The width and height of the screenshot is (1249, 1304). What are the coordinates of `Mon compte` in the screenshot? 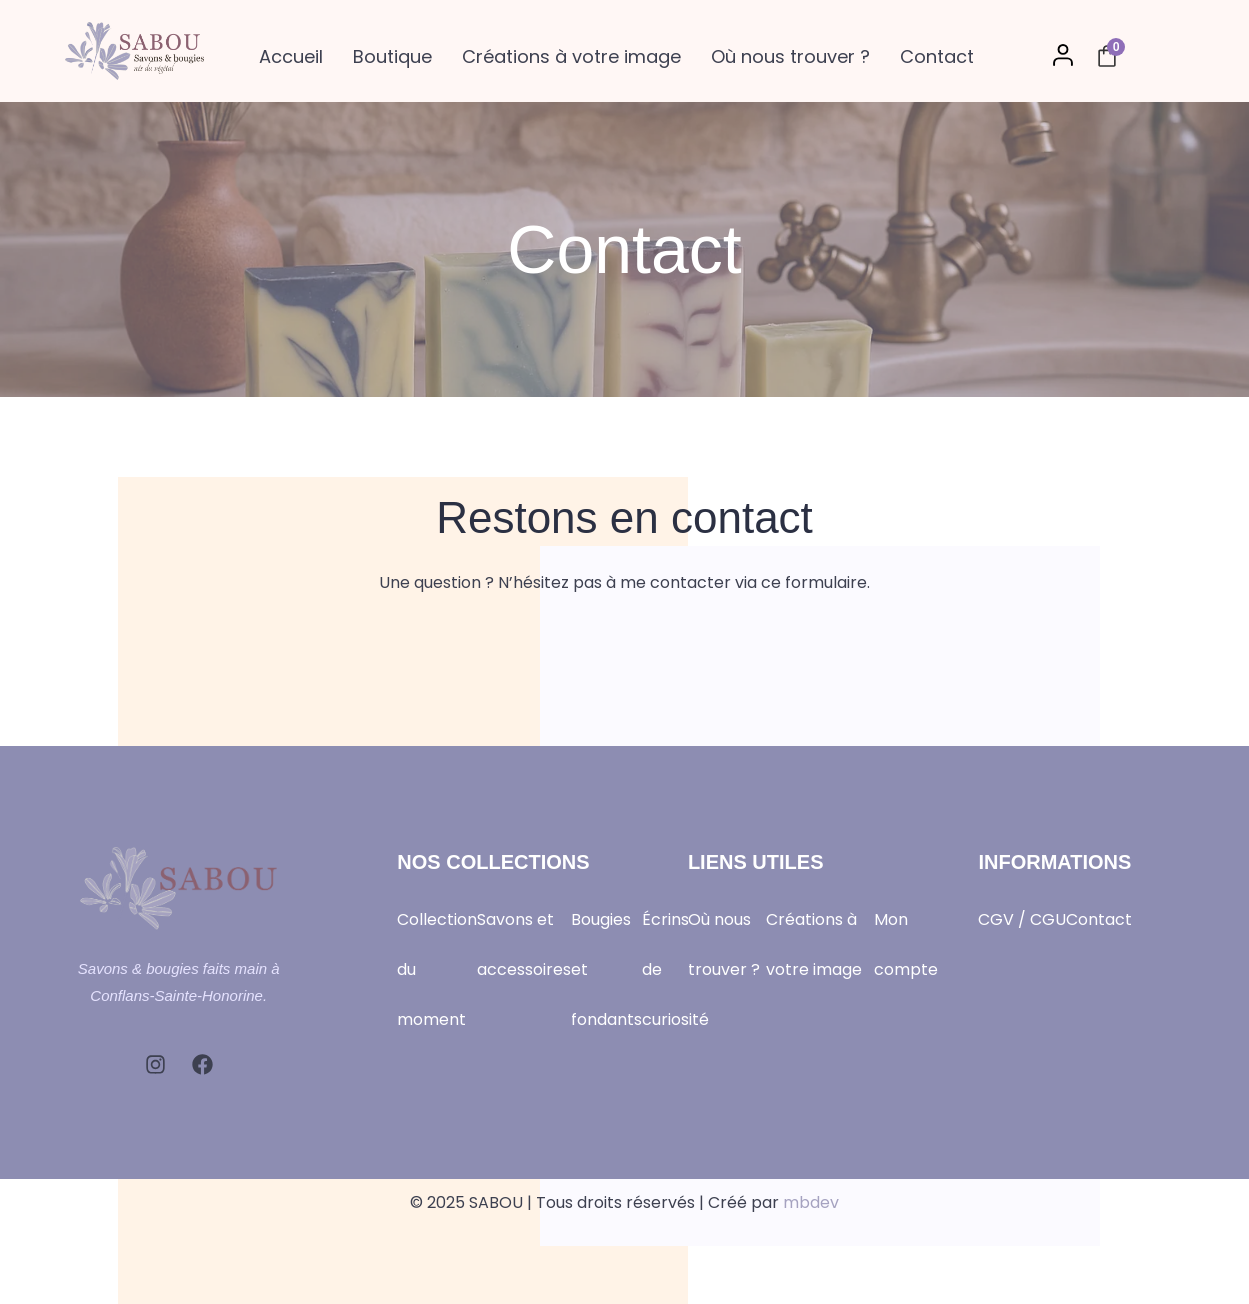 It's located at (906, 944).